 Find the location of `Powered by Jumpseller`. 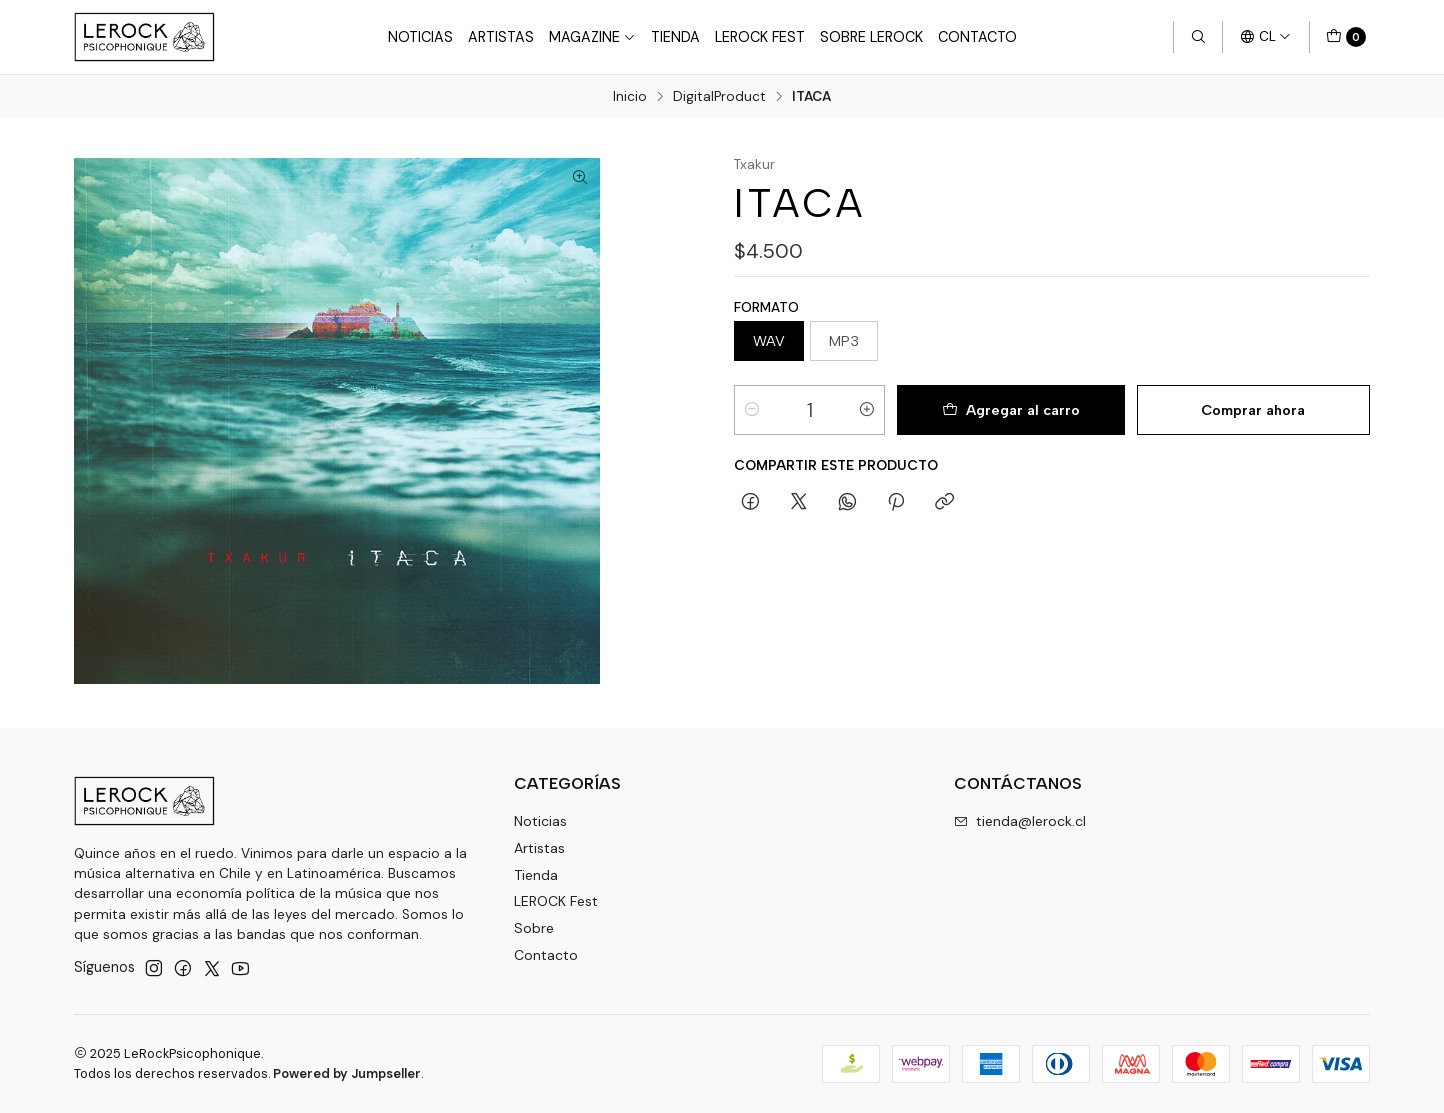

Powered by Jumpseller is located at coordinates (347, 1073).